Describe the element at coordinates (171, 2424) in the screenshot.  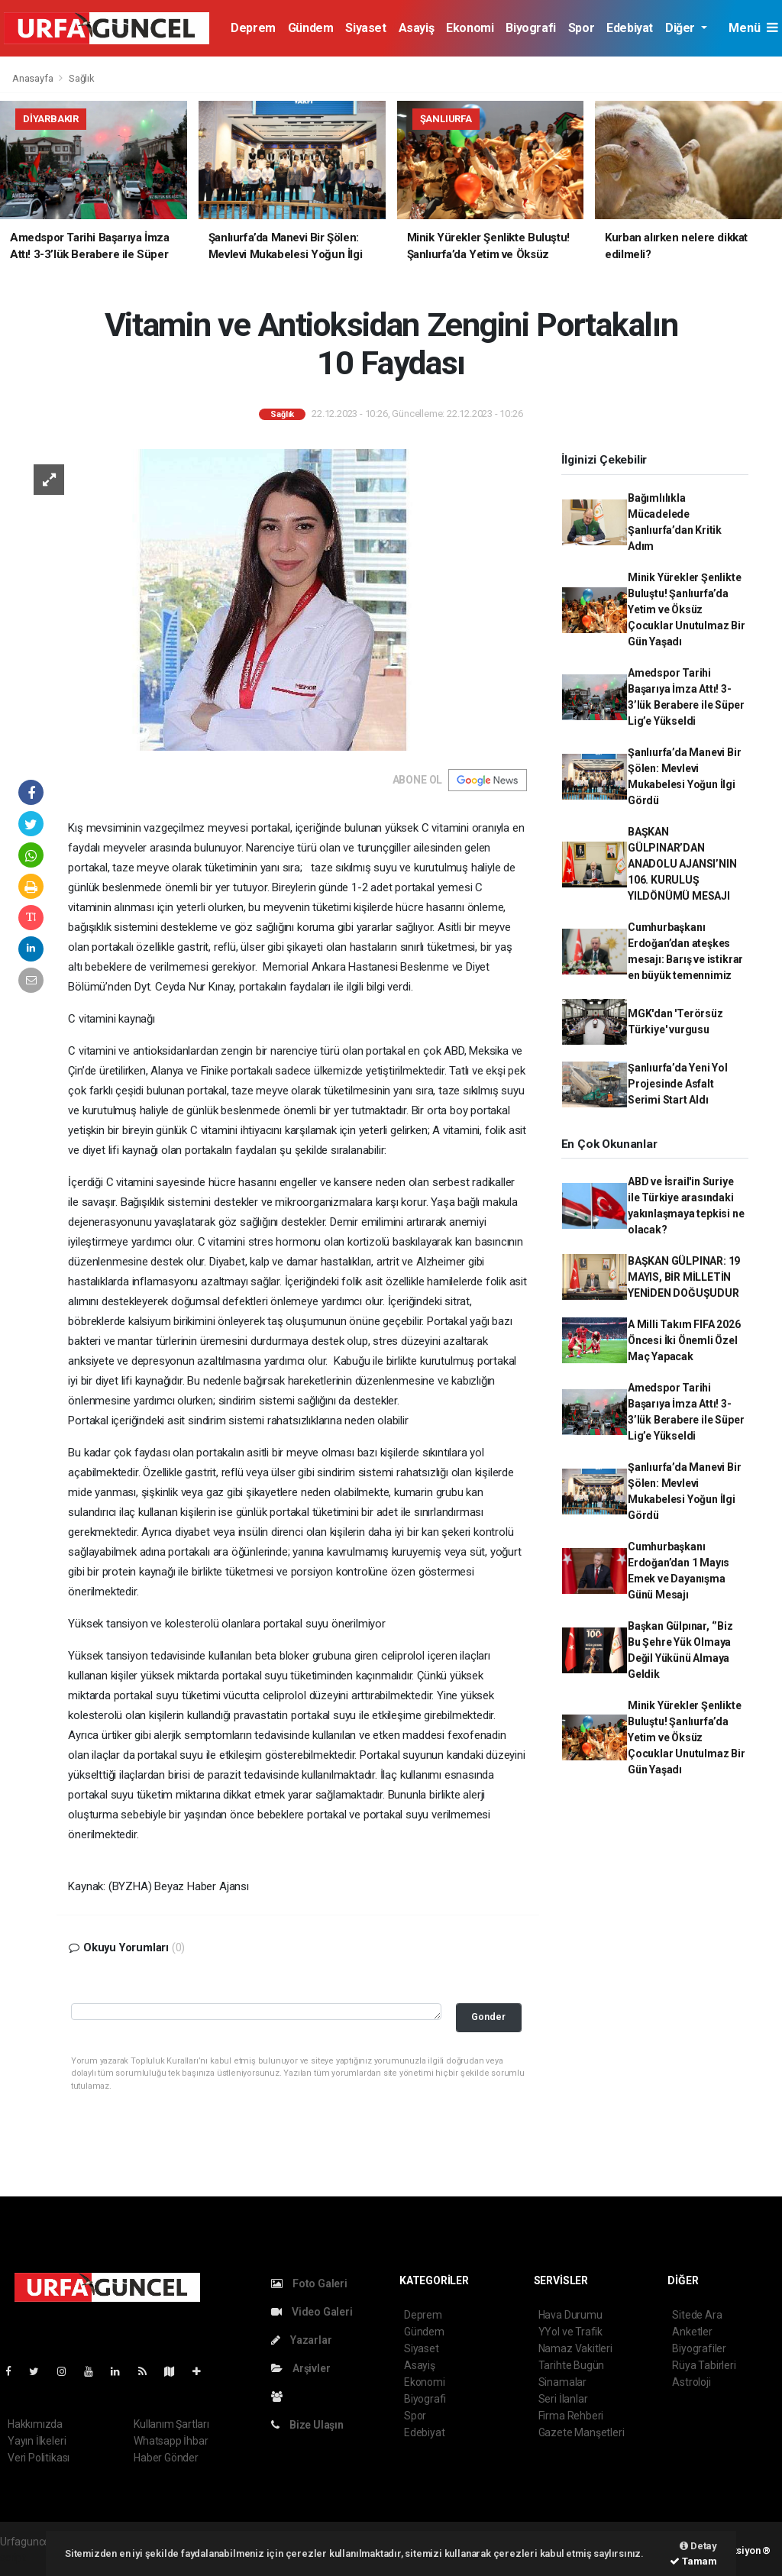
I see `Kullanım Şartları` at that location.